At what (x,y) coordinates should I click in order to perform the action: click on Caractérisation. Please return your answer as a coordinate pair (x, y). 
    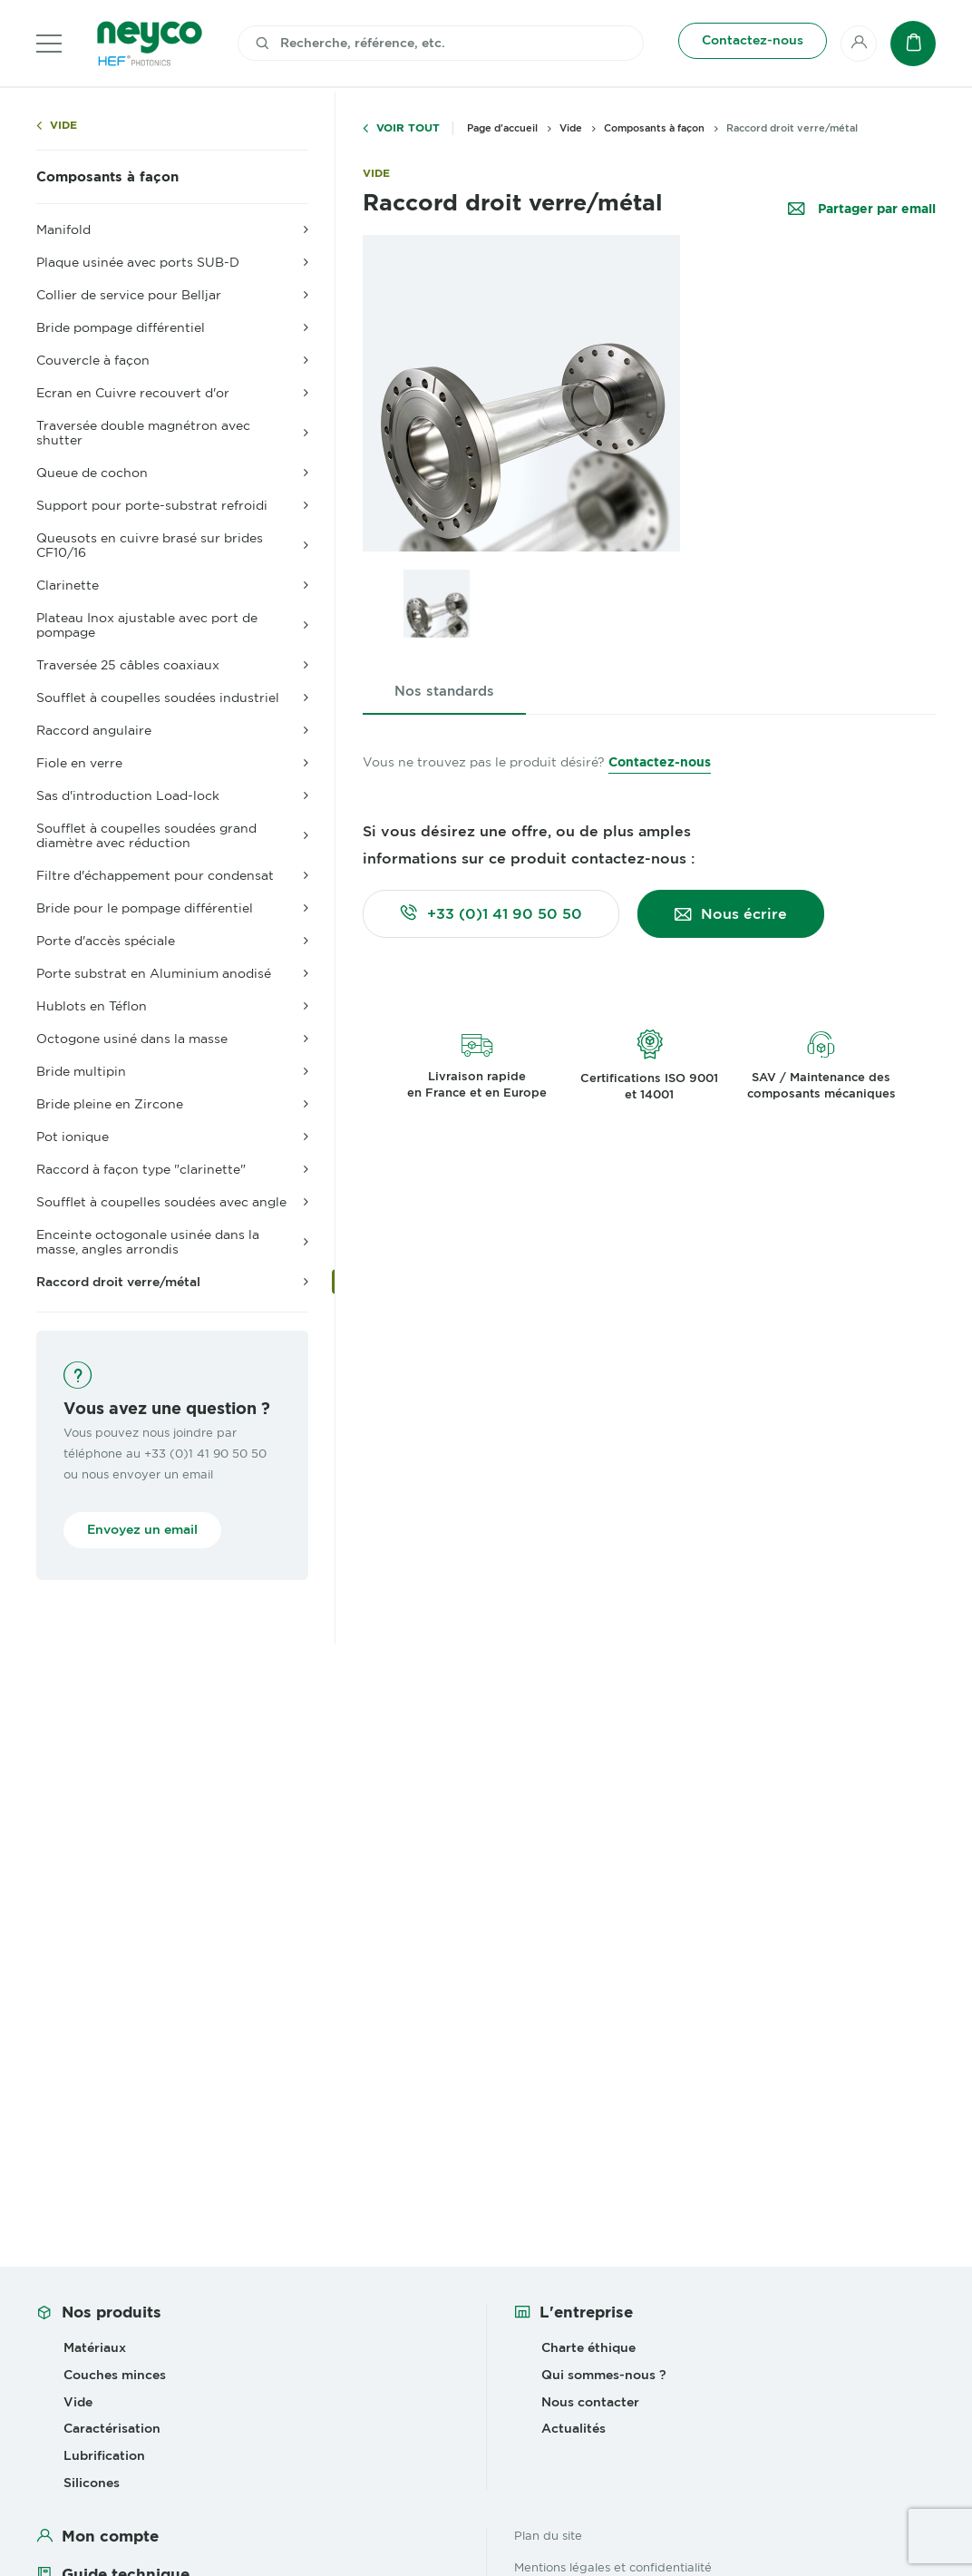
    Looking at the image, I should click on (111, 2428).